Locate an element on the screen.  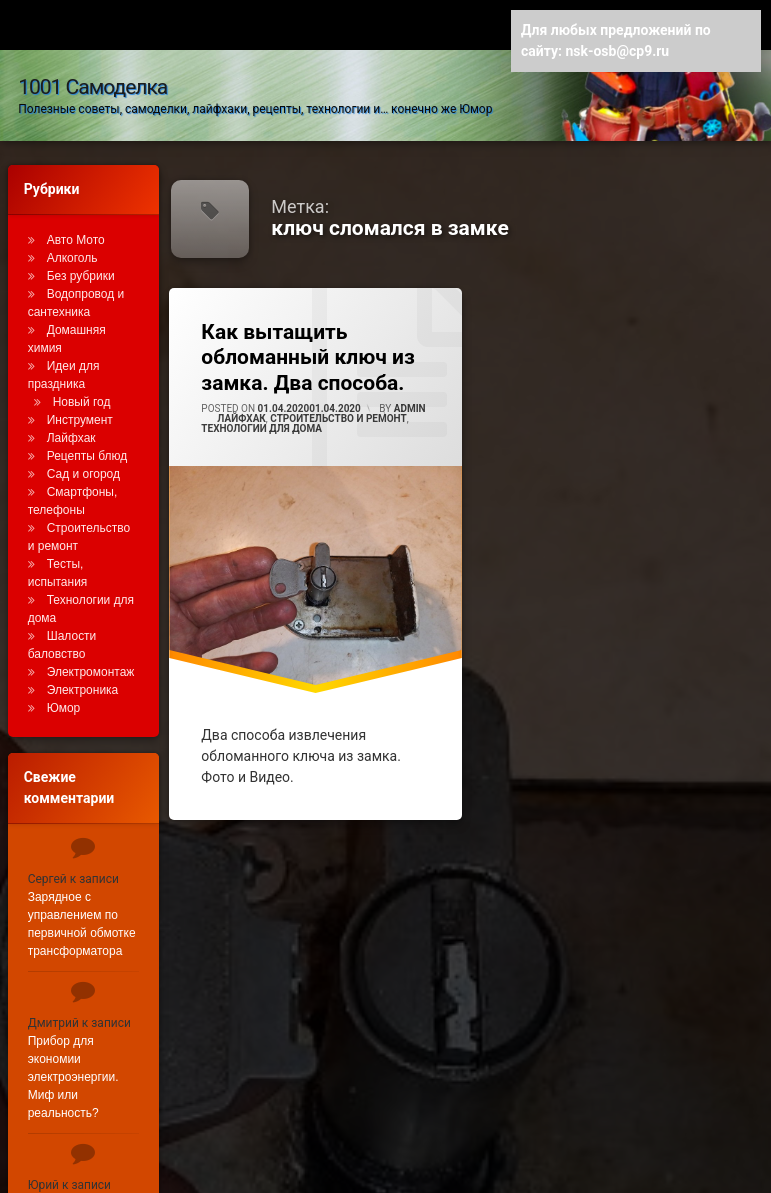
Инструмент is located at coordinates (80, 399).